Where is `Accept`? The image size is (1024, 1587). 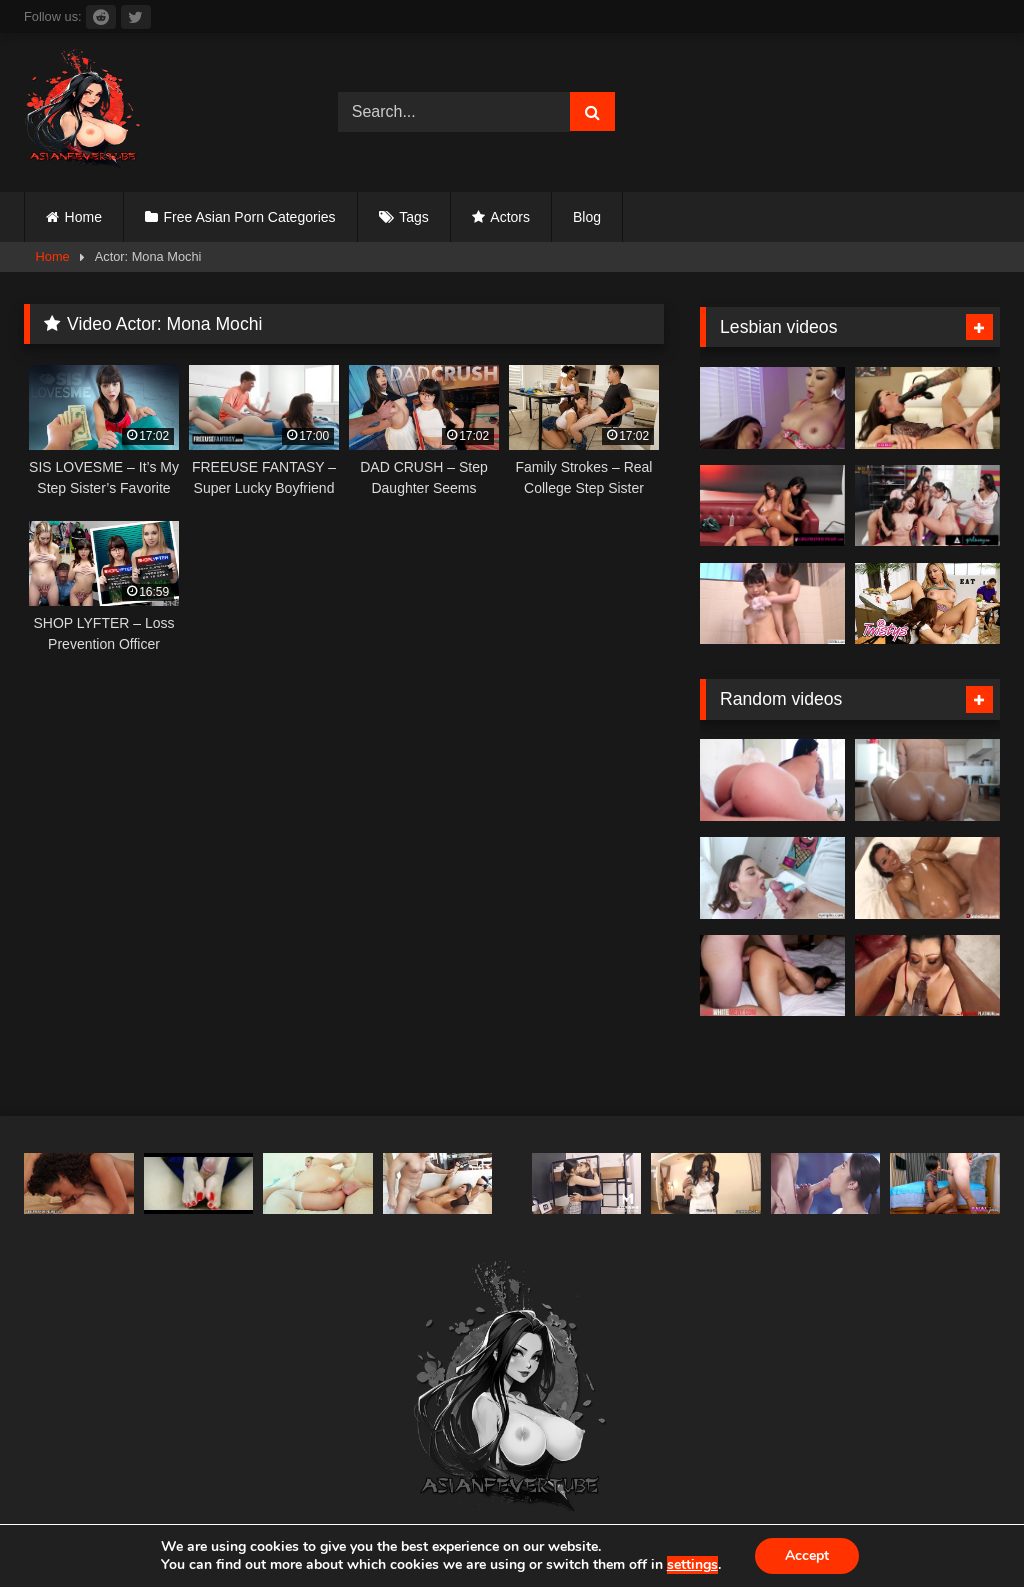
Accept is located at coordinates (807, 1555).